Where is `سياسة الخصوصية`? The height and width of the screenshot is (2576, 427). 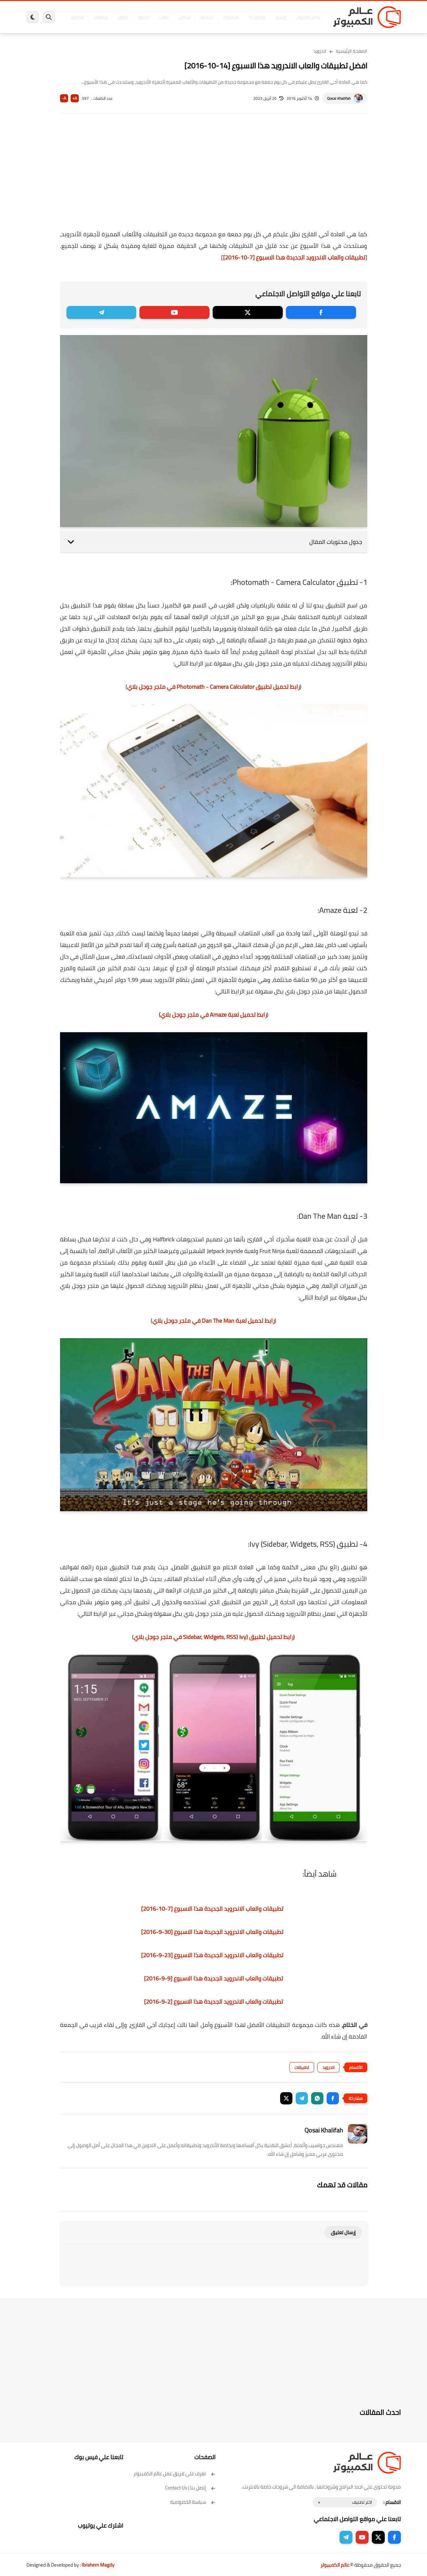 سياسة الخصوصية is located at coordinates (193, 2502).